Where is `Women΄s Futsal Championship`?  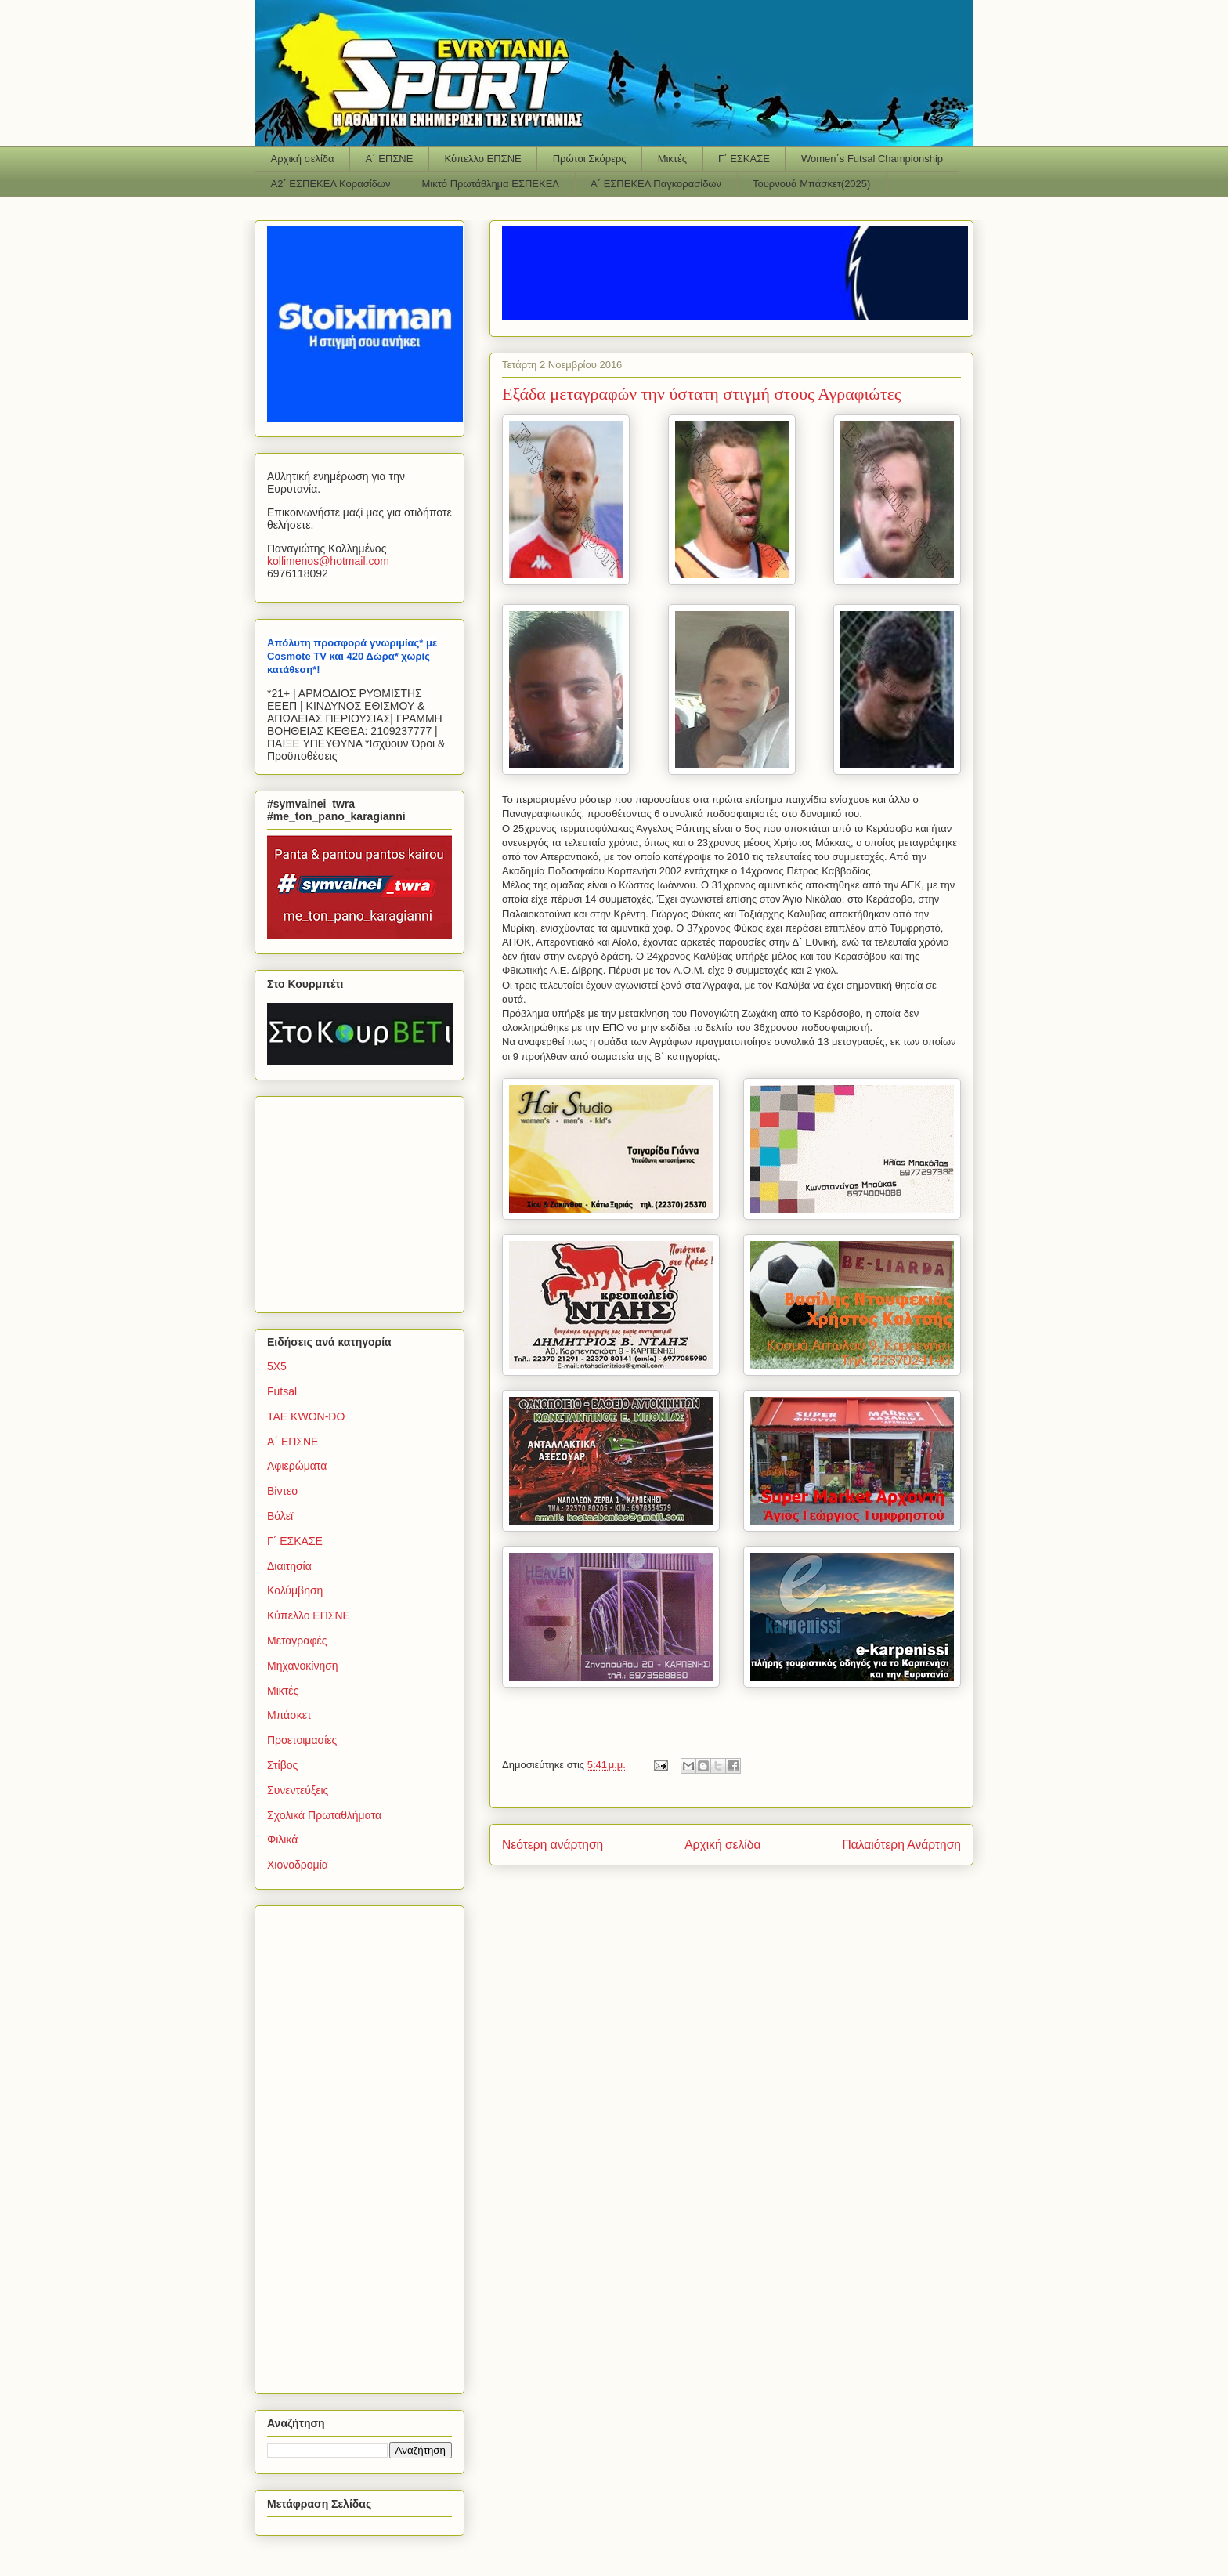 Women΄s Futsal Championship is located at coordinates (872, 159).